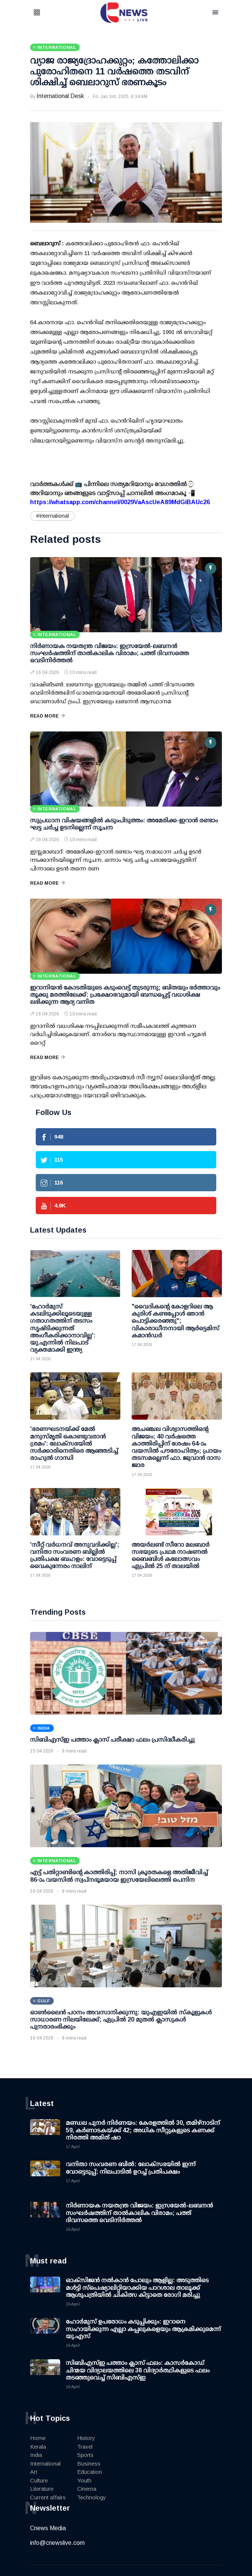 Image resolution: width=252 pixels, height=2576 pixels. I want to click on നിര്‍ണായക നയതന്ത്ര വിജയം: ഇസ്രയേല്‍-ലബനന്‍ സംഘര്‍ഷത്തിന് താല്‍കാലിക വിരാമം; പത്ത് ദിവസത്തെ വെടിനിര്‍ത്തല്‍, so click(109, 653).